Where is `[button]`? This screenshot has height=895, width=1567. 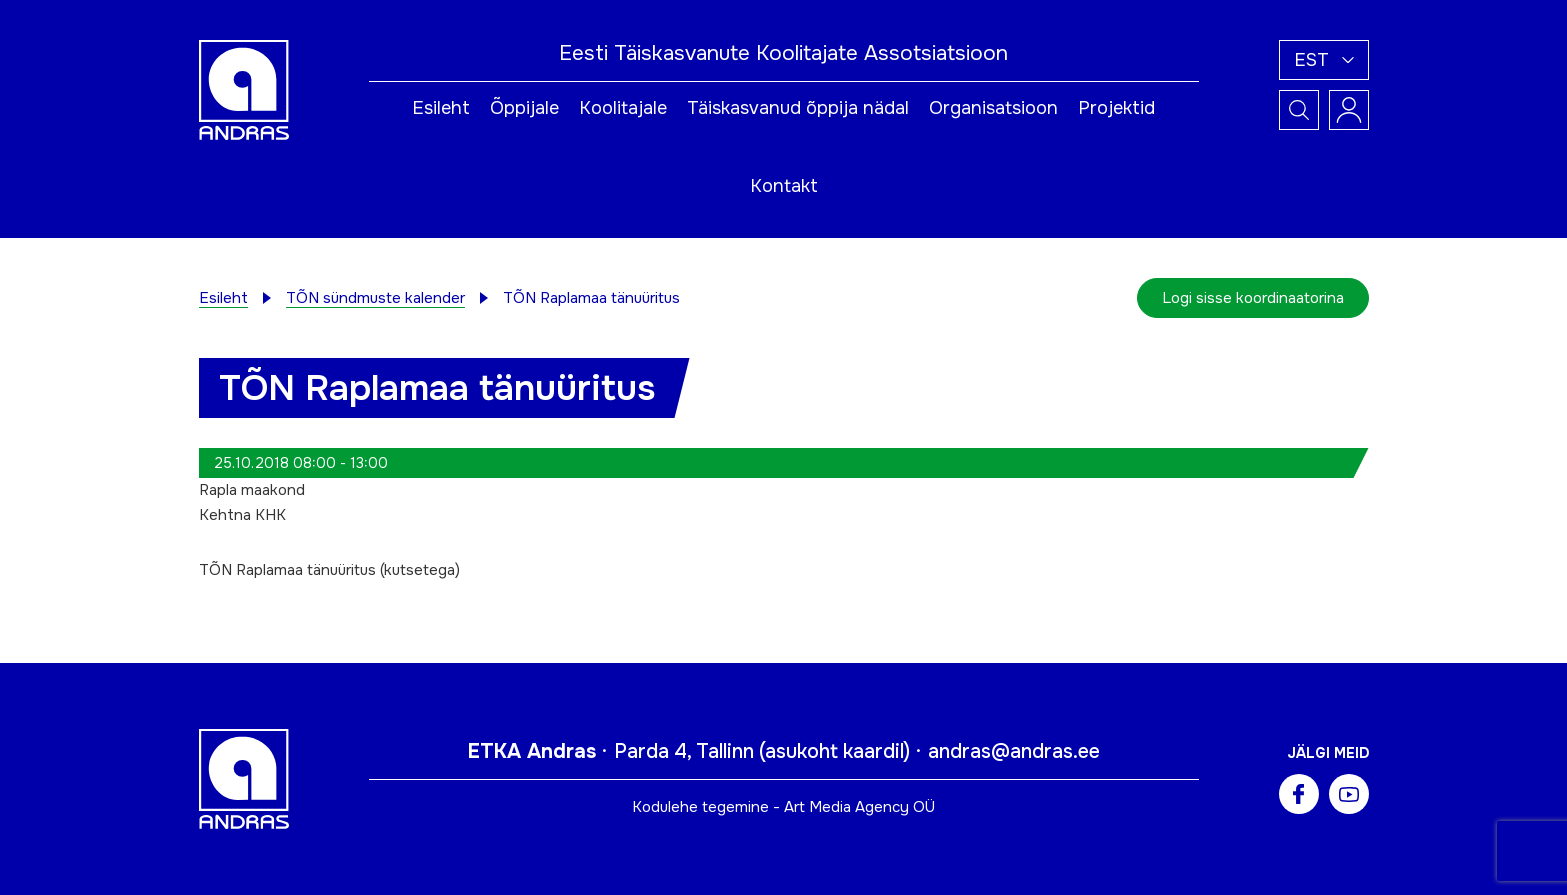
[button] is located at coordinates (1324, 60).